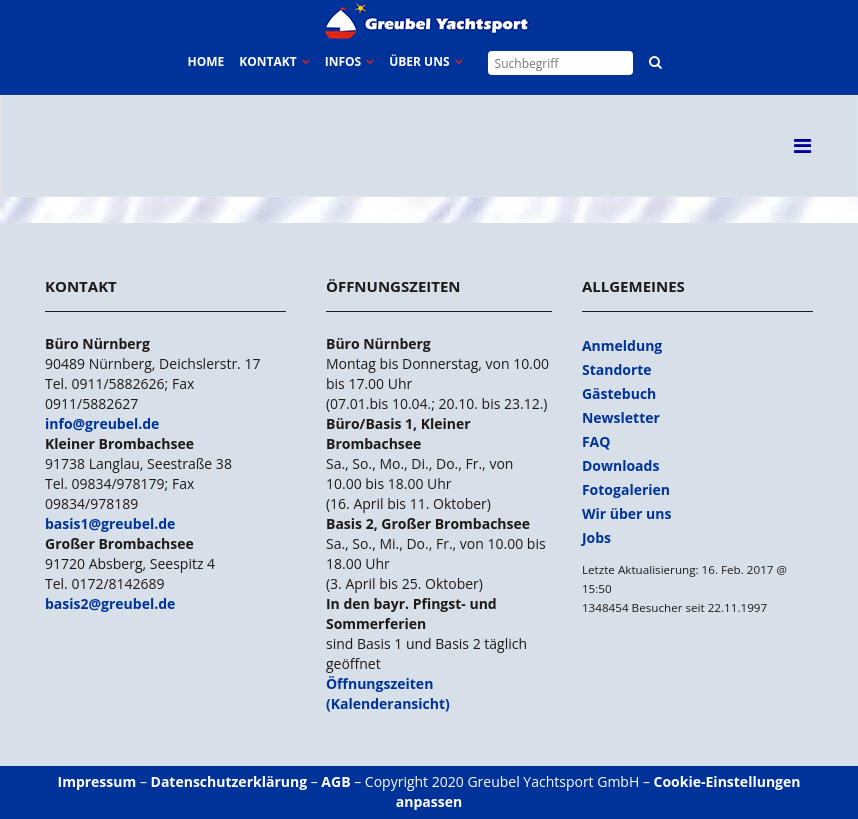 The width and height of the screenshot is (858, 819). What do you see at coordinates (110, 523) in the screenshot?
I see `basis1@greubel.de` at bounding box center [110, 523].